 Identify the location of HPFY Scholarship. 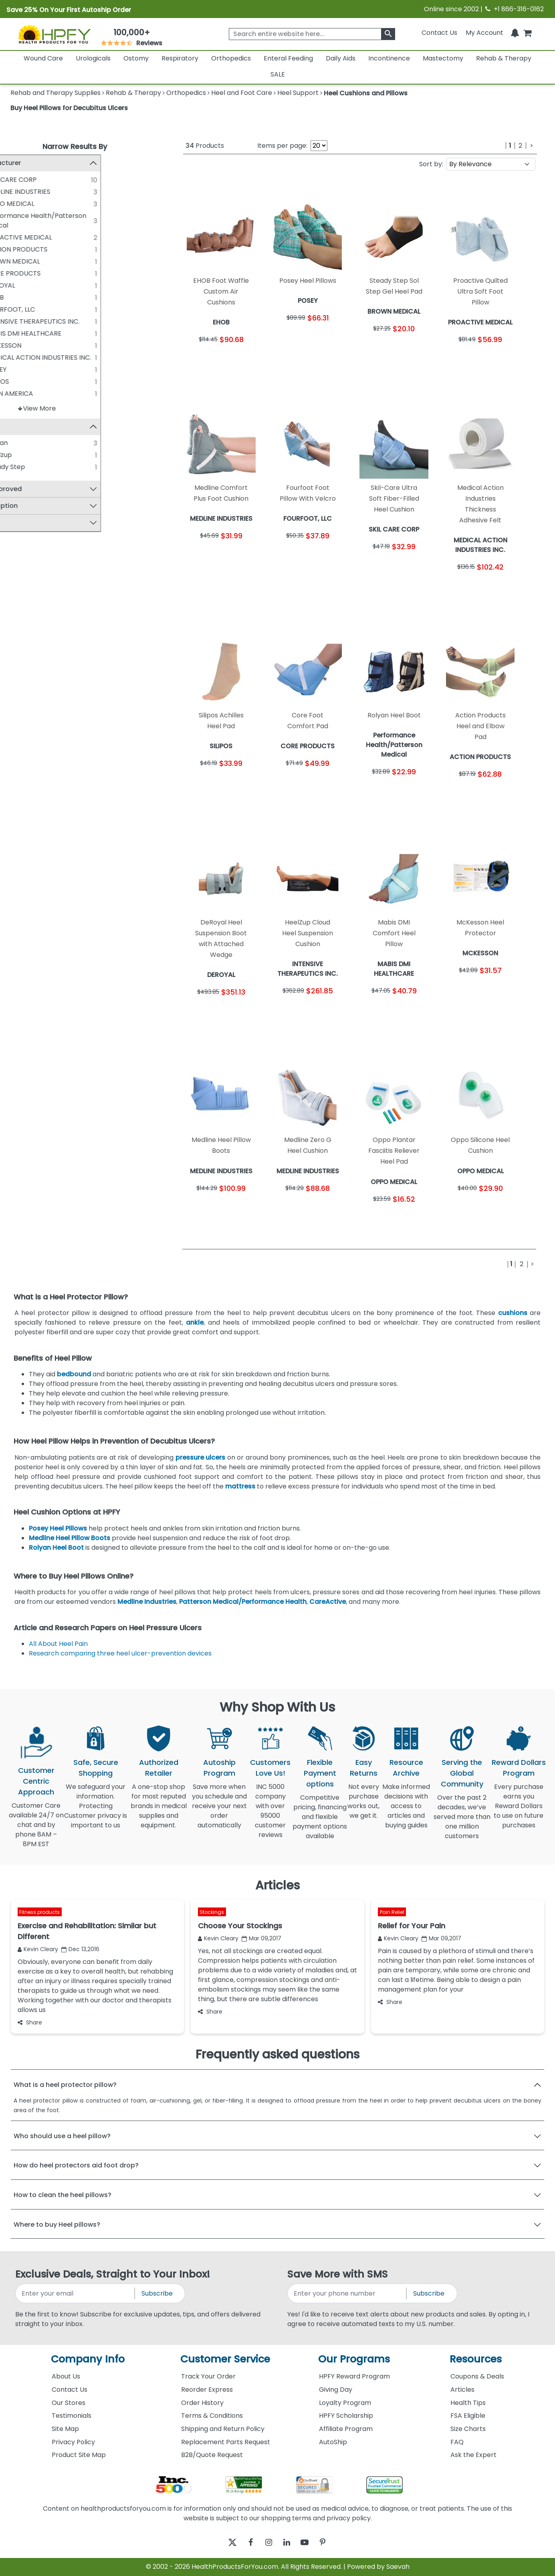
(346, 2415).